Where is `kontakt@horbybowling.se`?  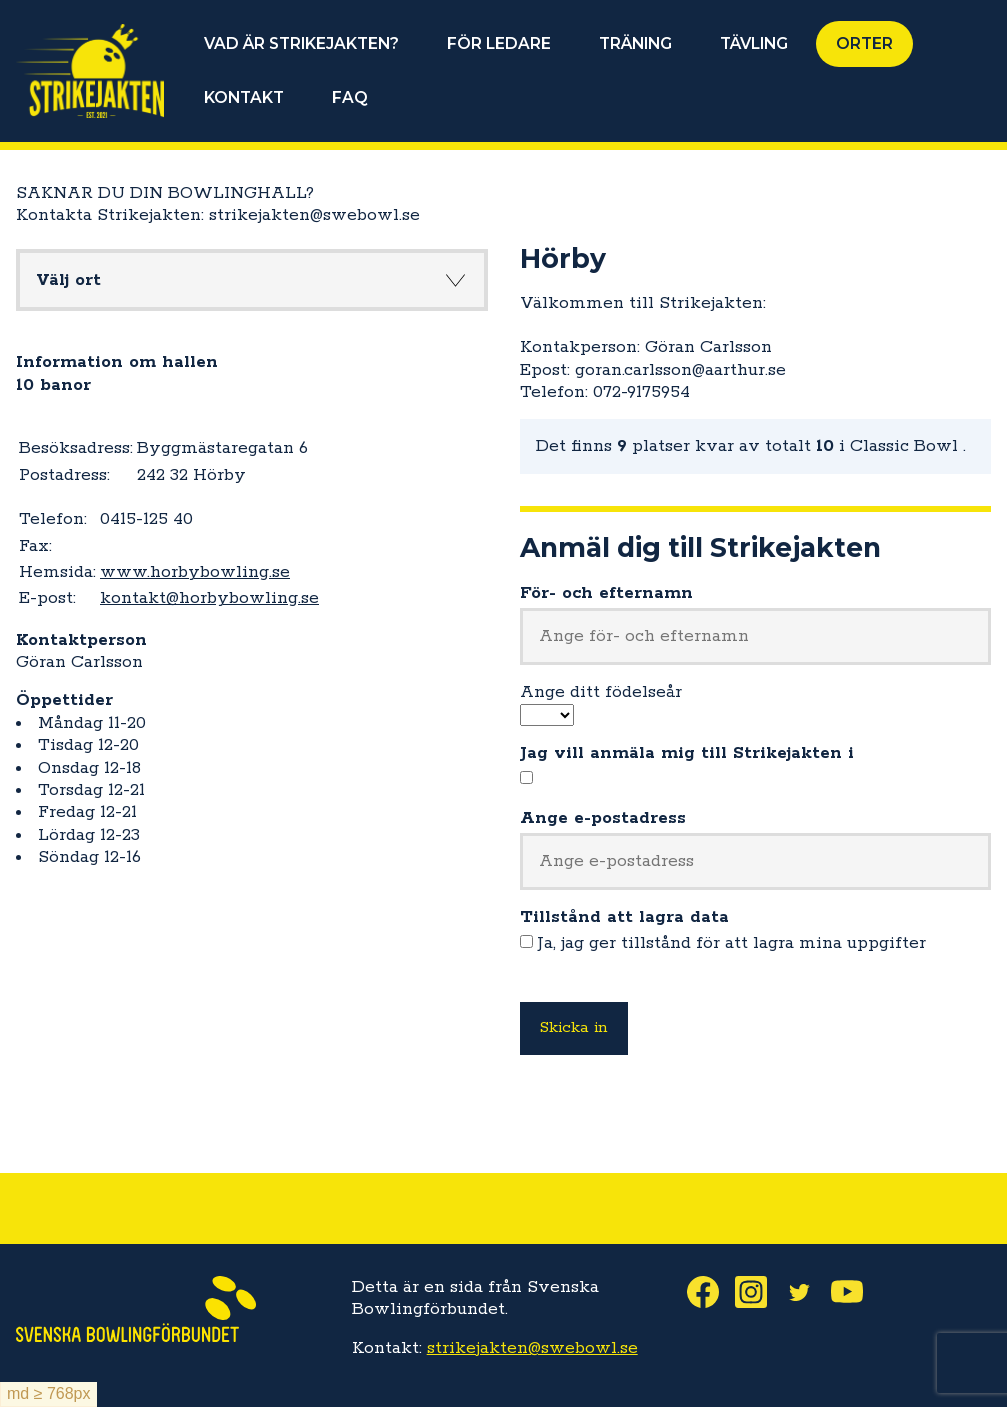 kontakt@horbybowling.se is located at coordinates (209, 598).